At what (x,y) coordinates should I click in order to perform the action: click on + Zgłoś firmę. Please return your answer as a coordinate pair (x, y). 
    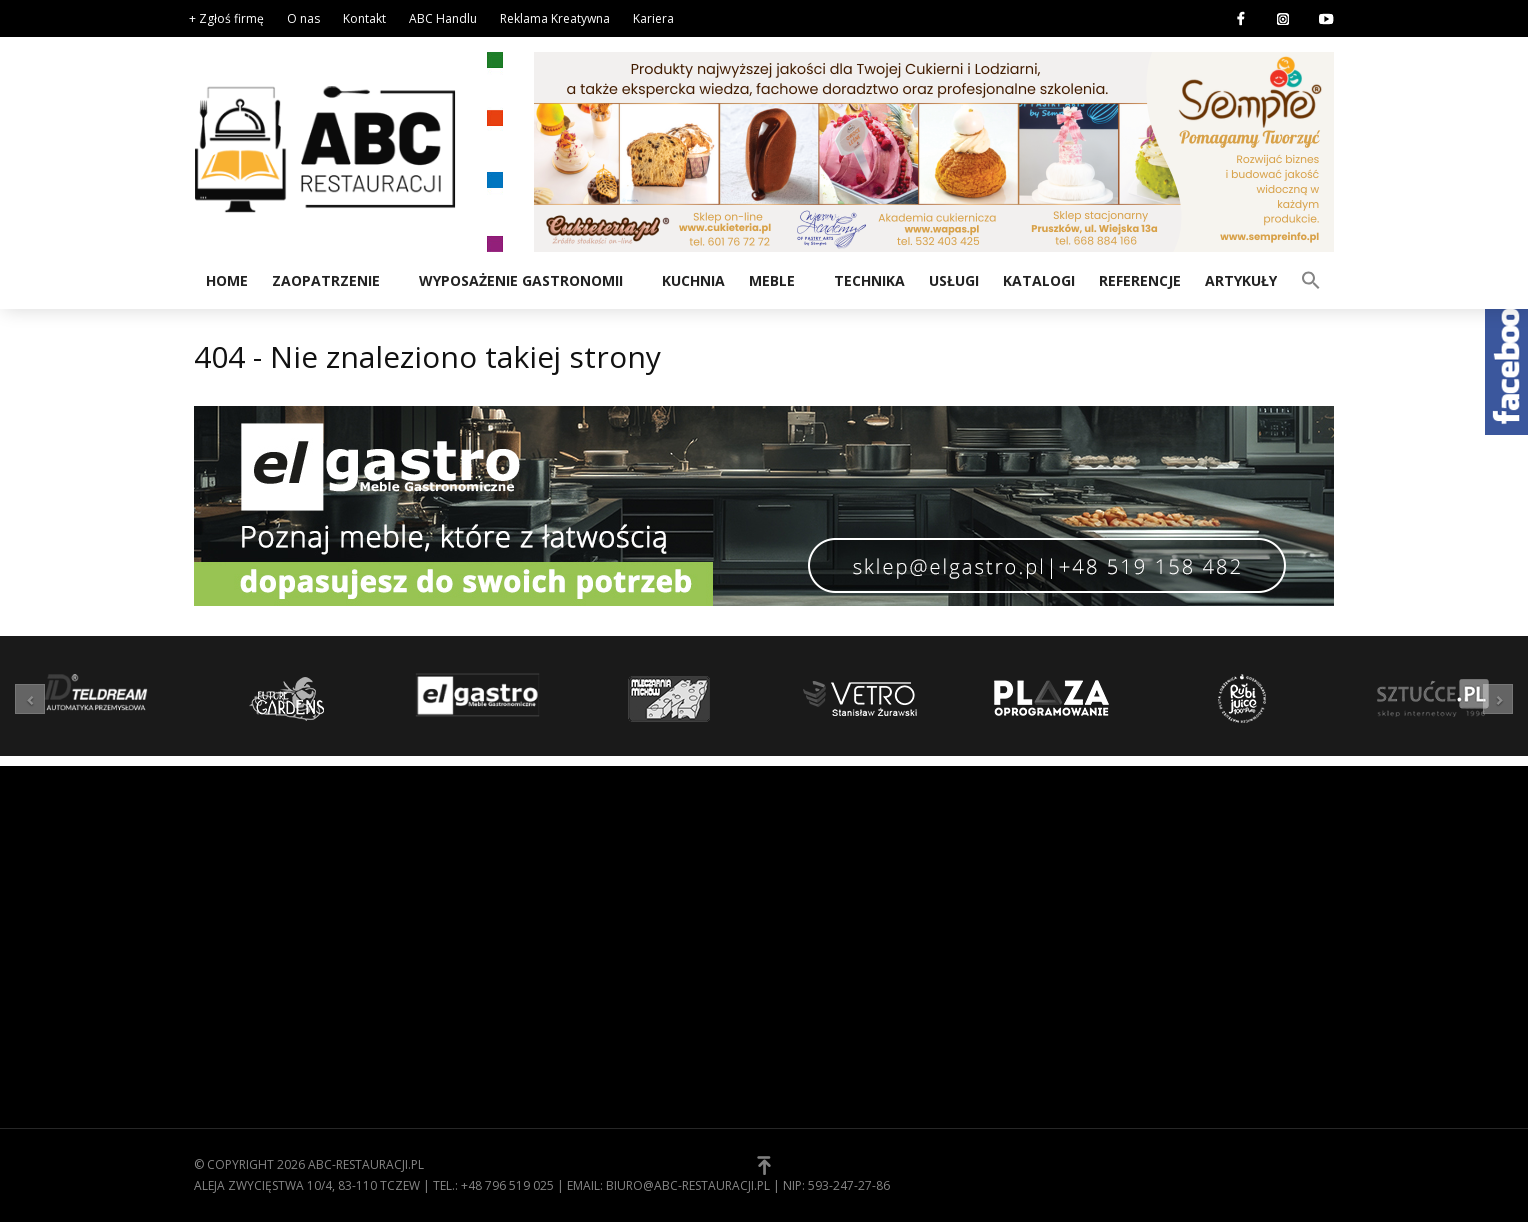
    Looking at the image, I should click on (226, 18).